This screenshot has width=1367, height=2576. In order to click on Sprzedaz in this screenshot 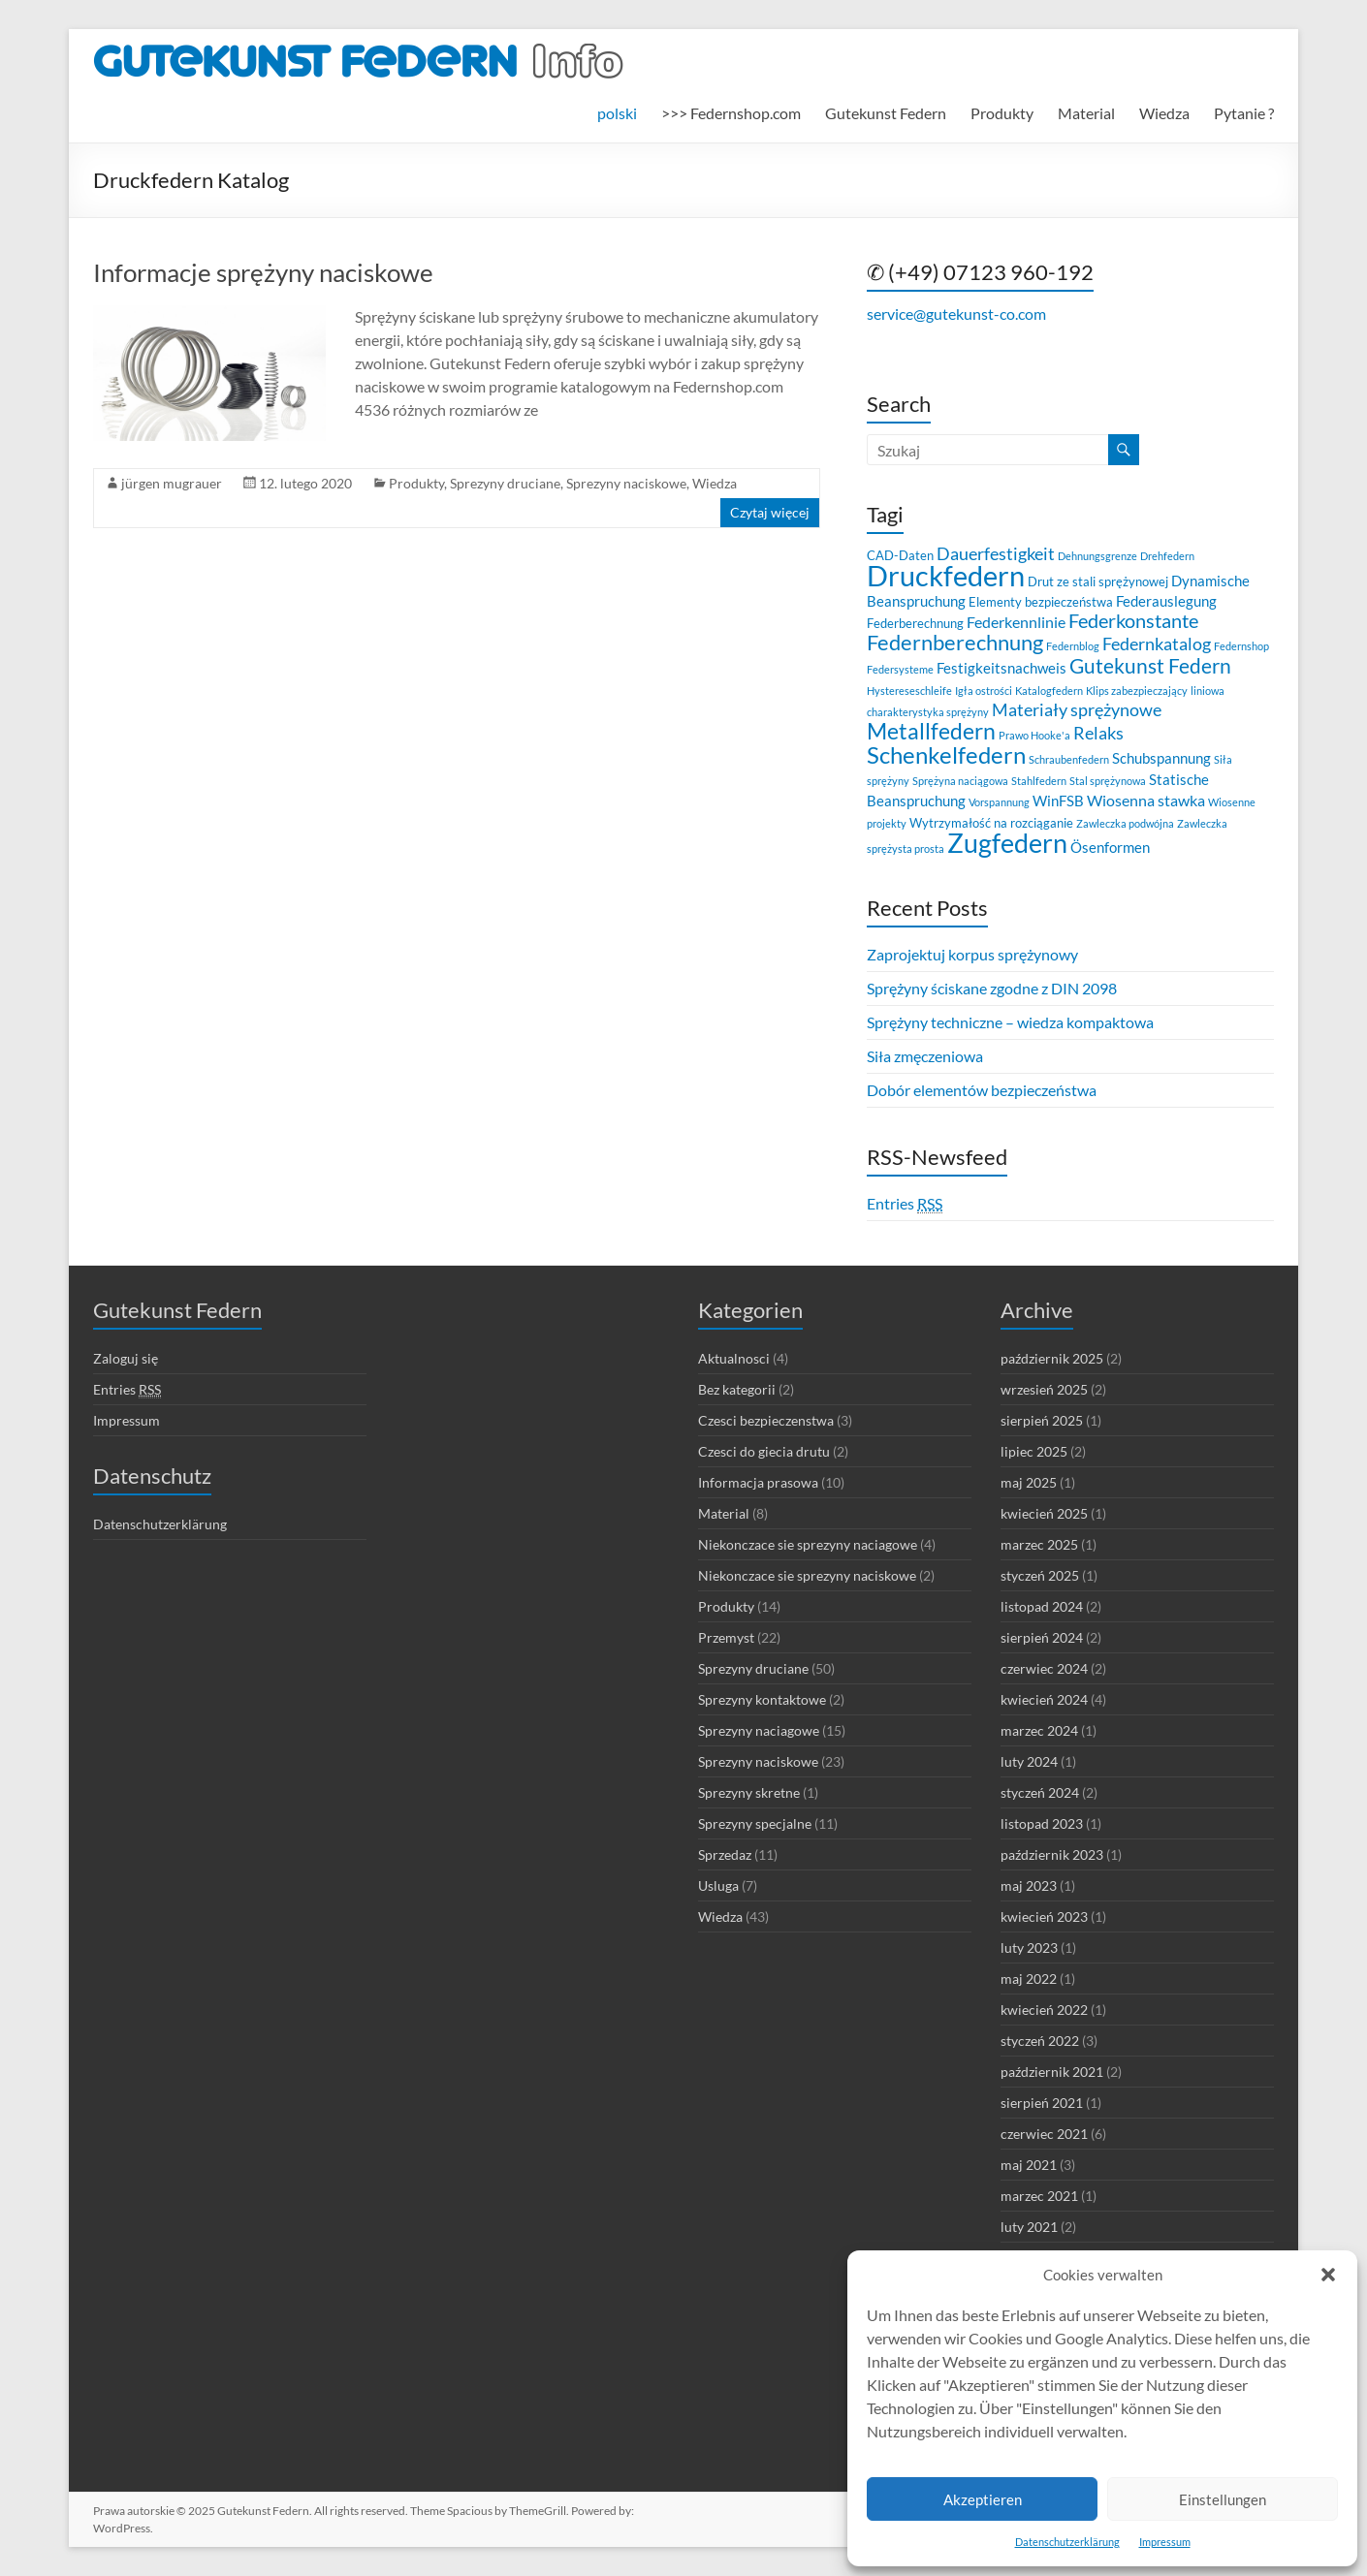, I will do `click(724, 1854)`.